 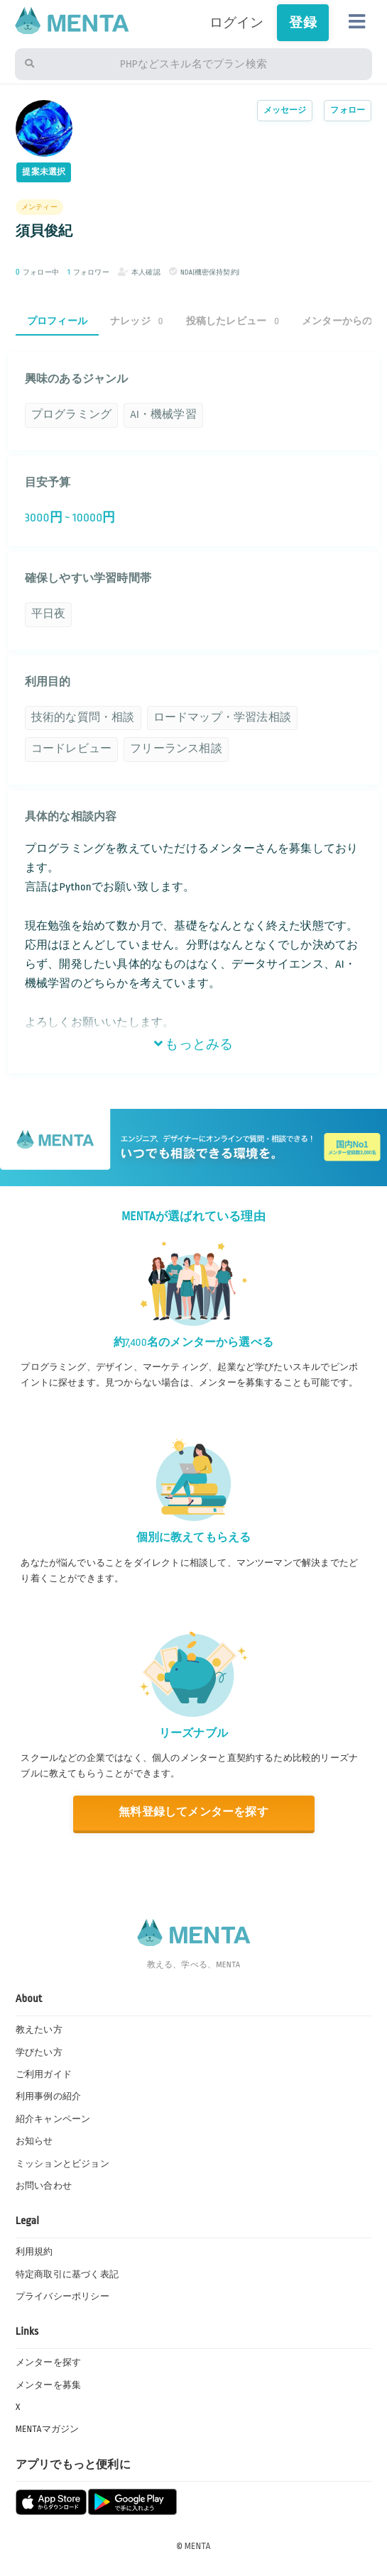 I want to click on 利用事例の紹介, so click(x=48, y=2096).